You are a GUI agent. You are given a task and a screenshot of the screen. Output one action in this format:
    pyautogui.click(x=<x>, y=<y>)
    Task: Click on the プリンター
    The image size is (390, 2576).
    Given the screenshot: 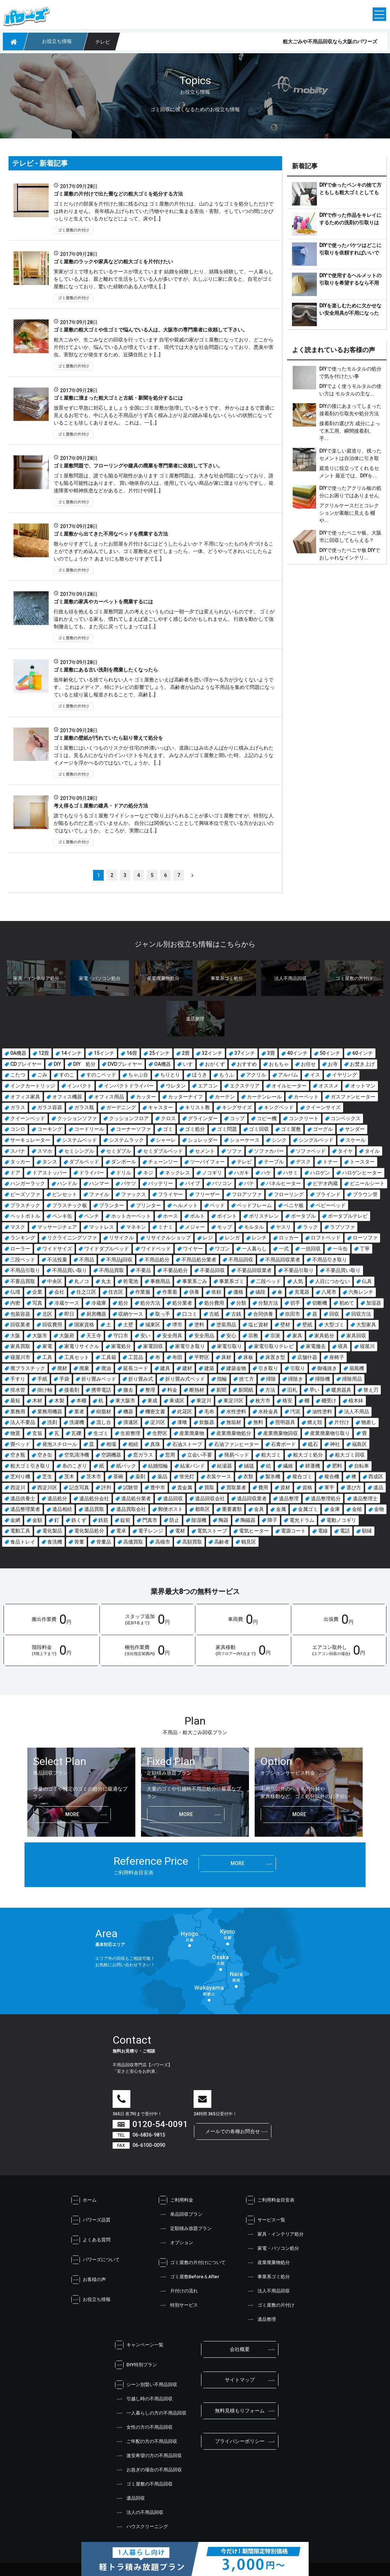 What is the action you would take?
    pyautogui.click(x=148, y=1205)
    